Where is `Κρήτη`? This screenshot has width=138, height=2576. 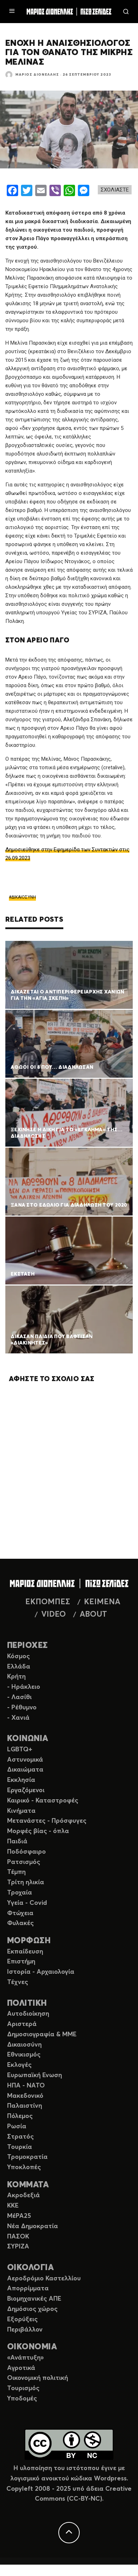 Κρήτη is located at coordinates (16, 1677).